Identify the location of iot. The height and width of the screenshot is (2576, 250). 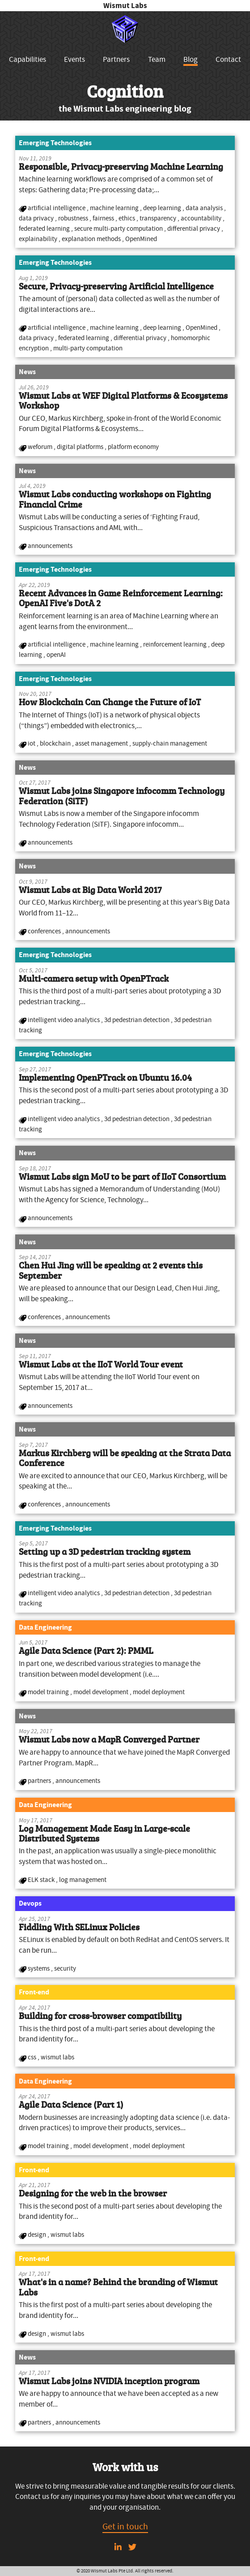
(32, 743).